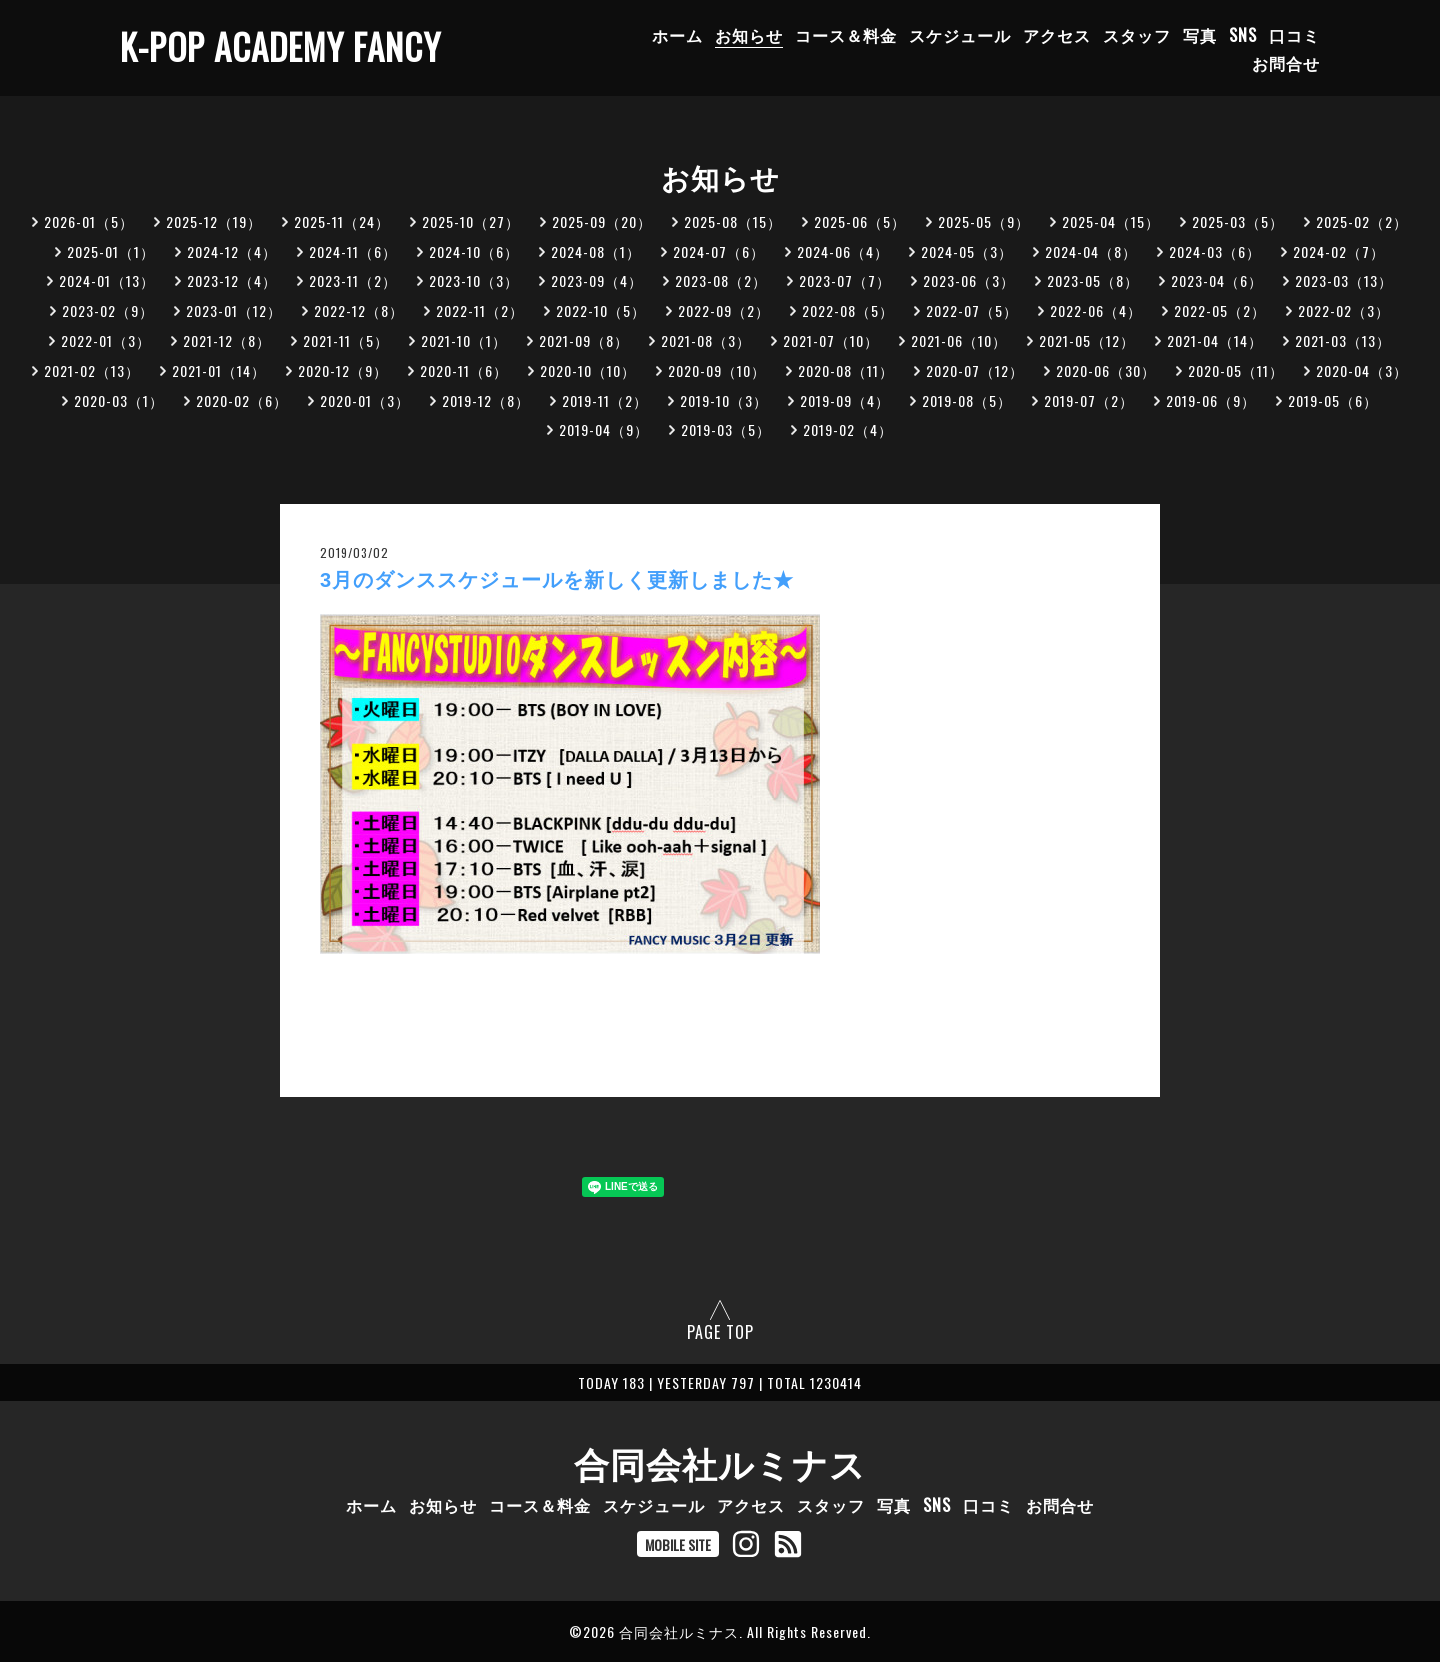 The image size is (1440, 1662). Describe the element at coordinates (346, 340) in the screenshot. I see `2021-11（5）` at that location.